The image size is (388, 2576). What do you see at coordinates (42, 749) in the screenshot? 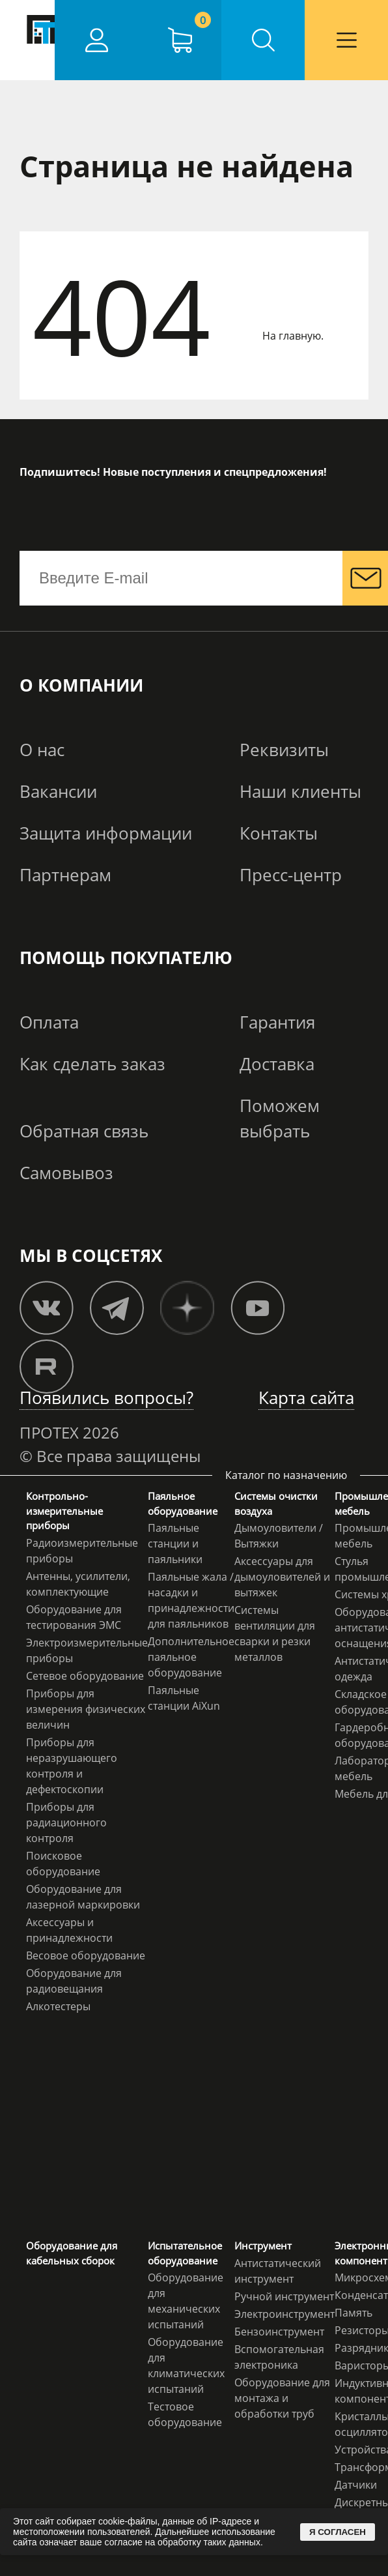
I see `О нас` at bounding box center [42, 749].